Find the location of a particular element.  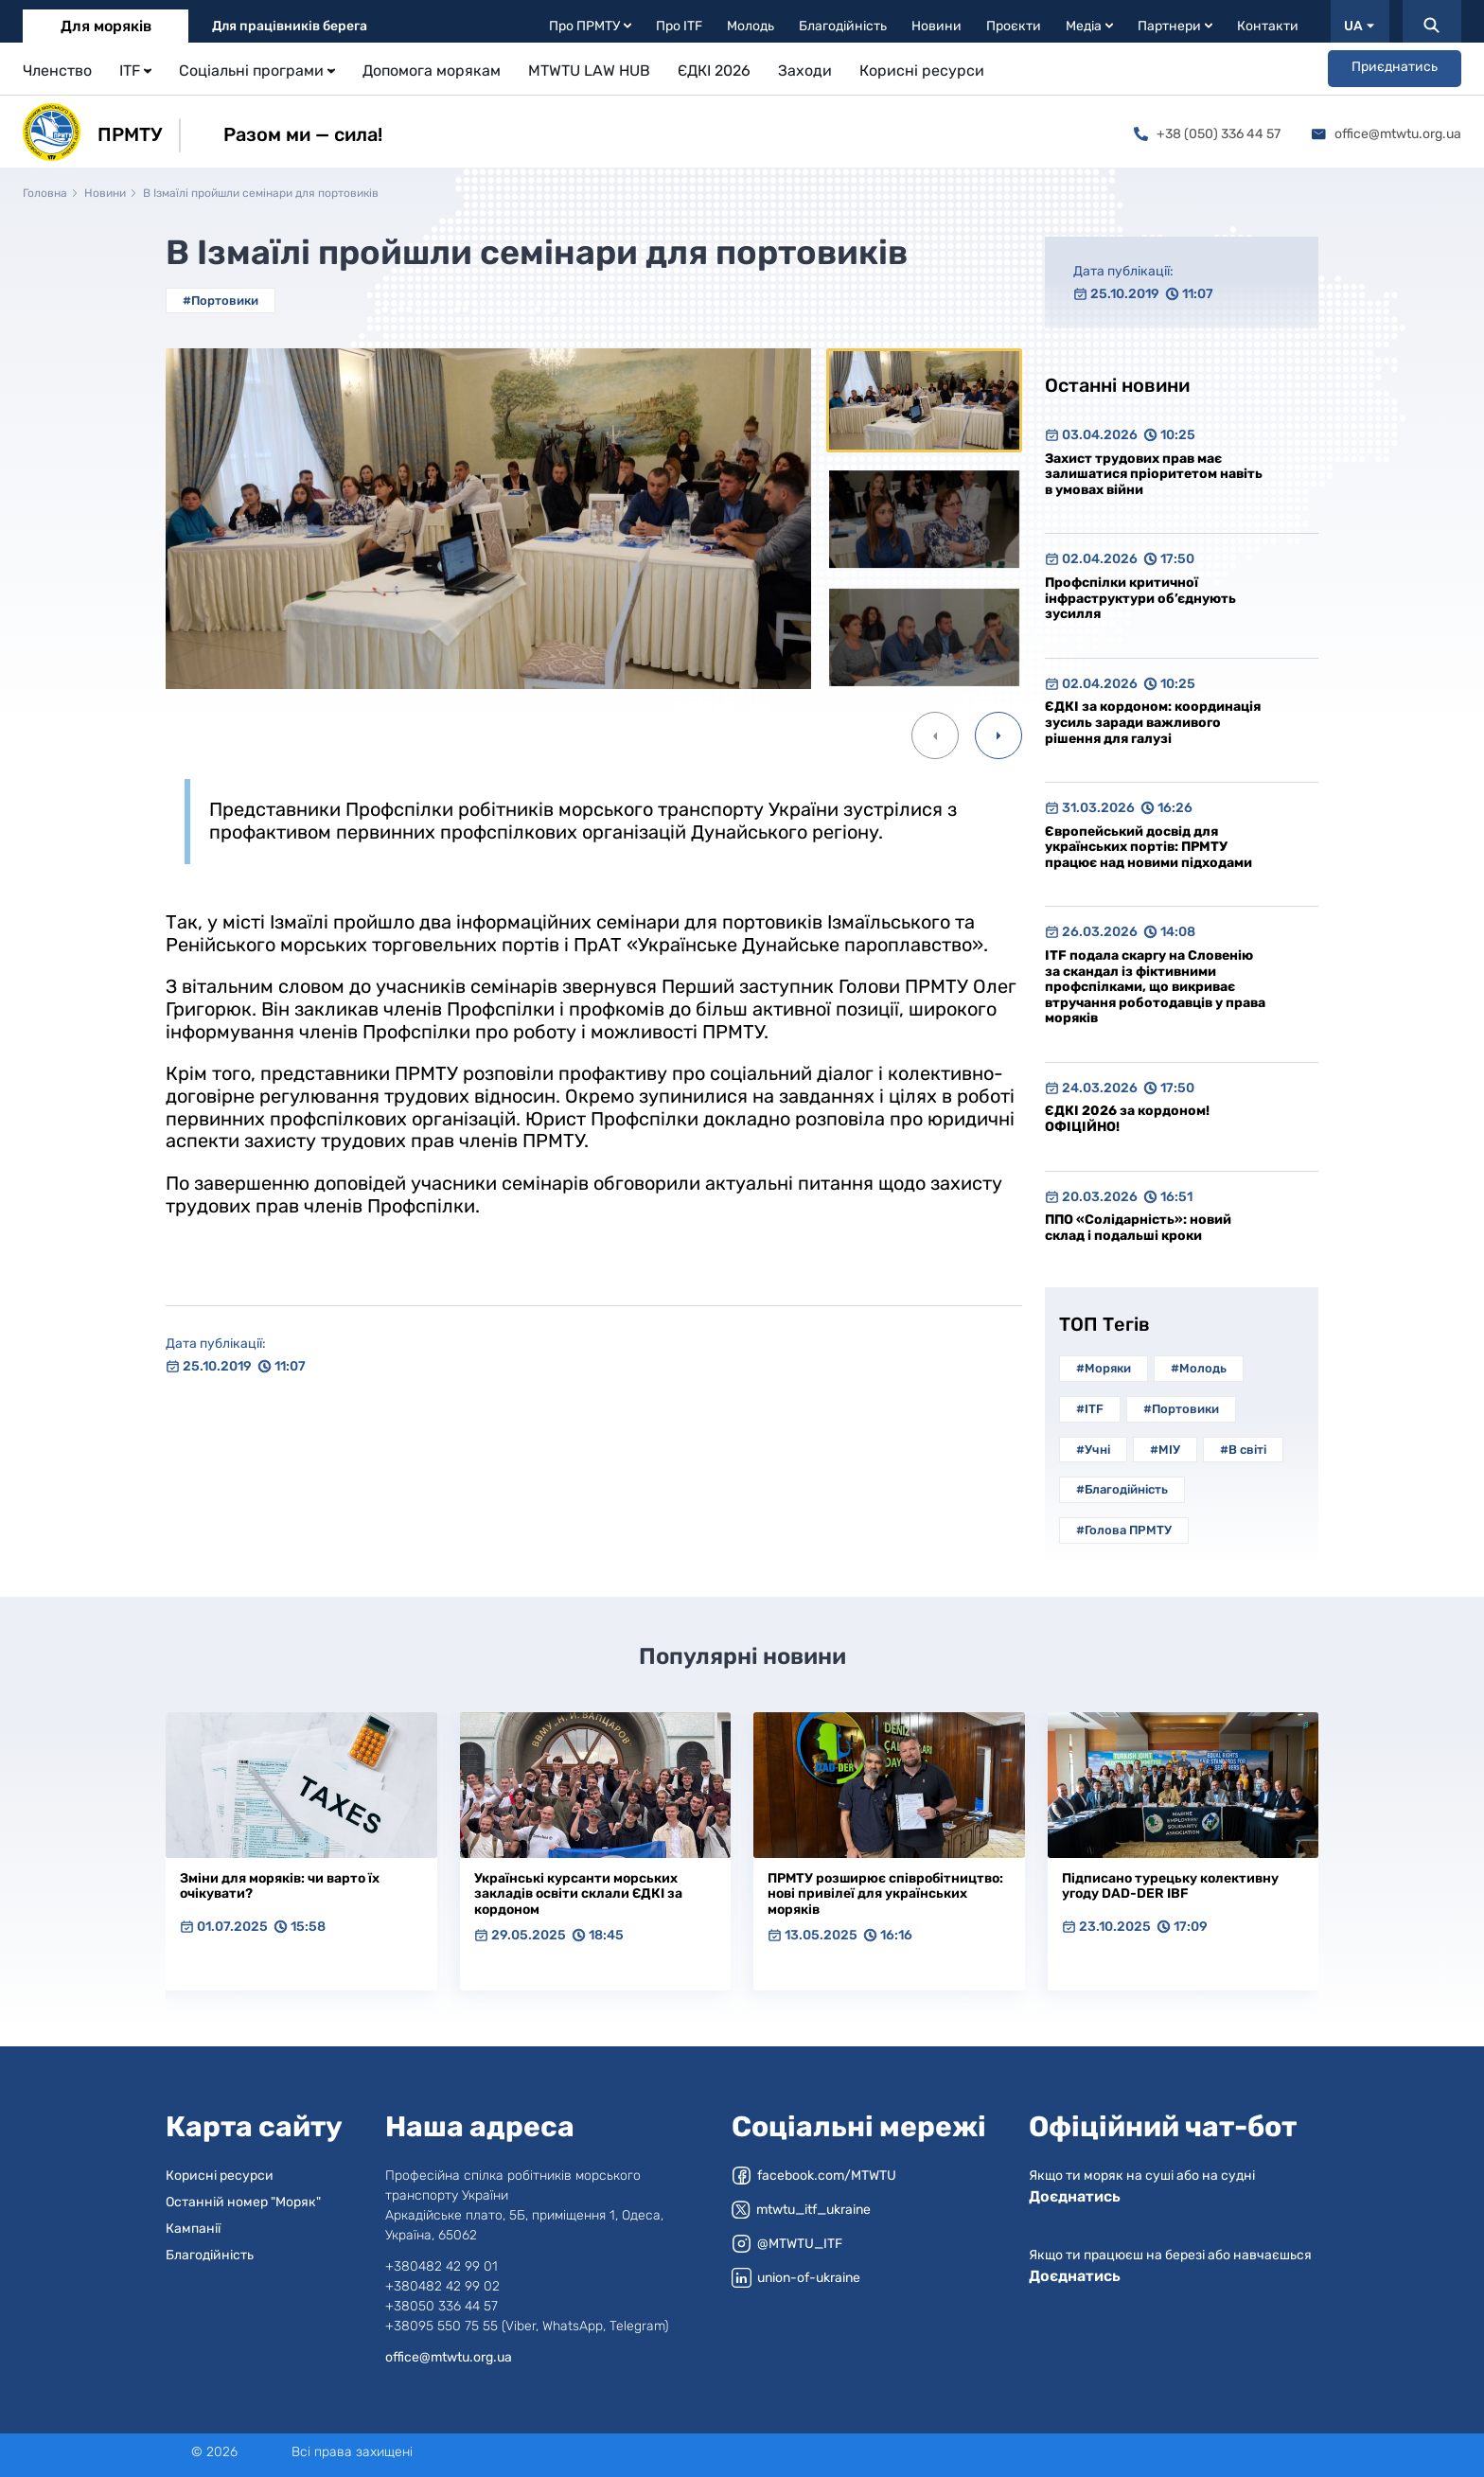

#Молодь is located at coordinates (1199, 1368).